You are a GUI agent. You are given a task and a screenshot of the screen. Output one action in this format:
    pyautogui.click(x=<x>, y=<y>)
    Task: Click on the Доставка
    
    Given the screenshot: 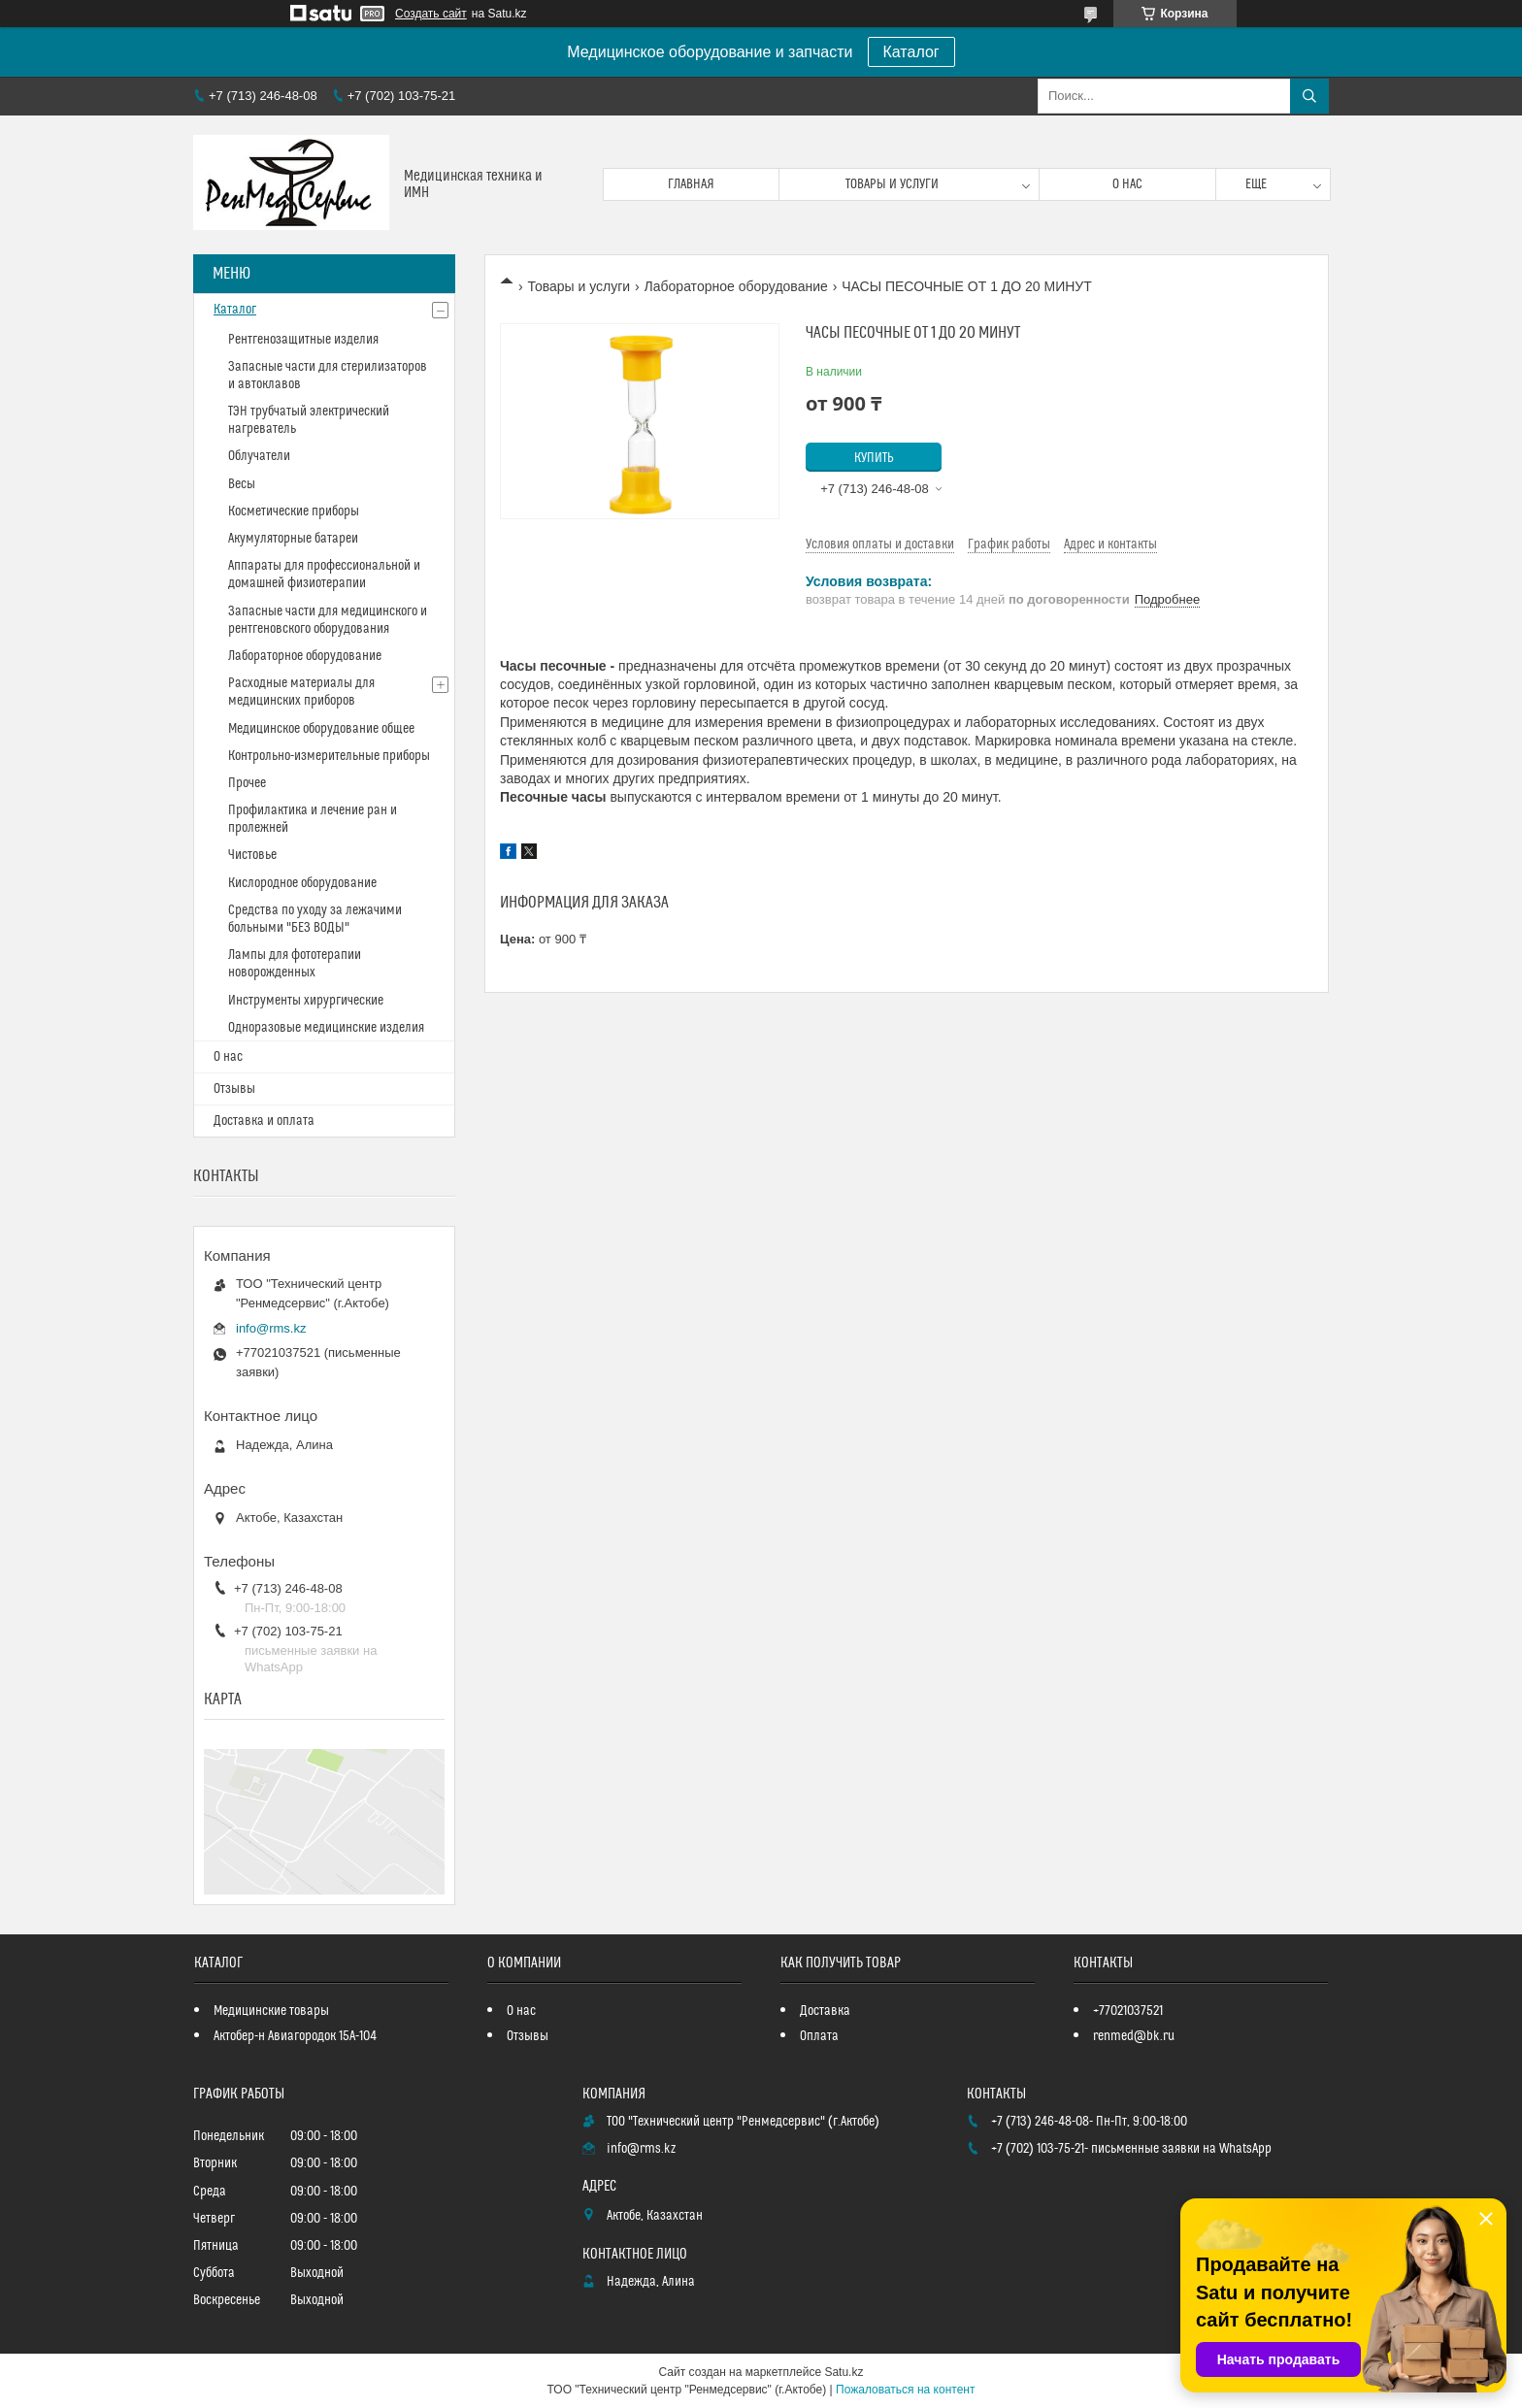 What is the action you would take?
    pyautogui.click(x=825, y=2011)
    